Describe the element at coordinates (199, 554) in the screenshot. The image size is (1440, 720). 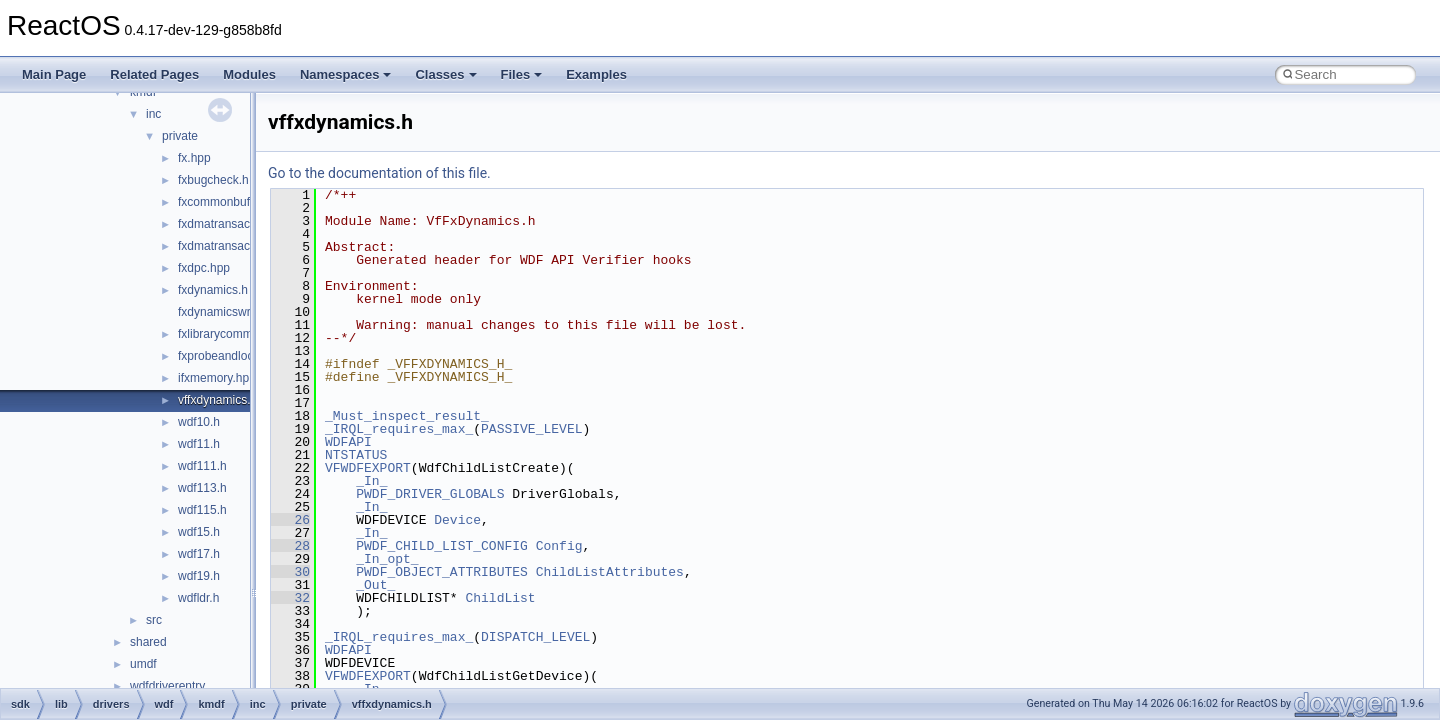
I see `wdf17.h` at that location.